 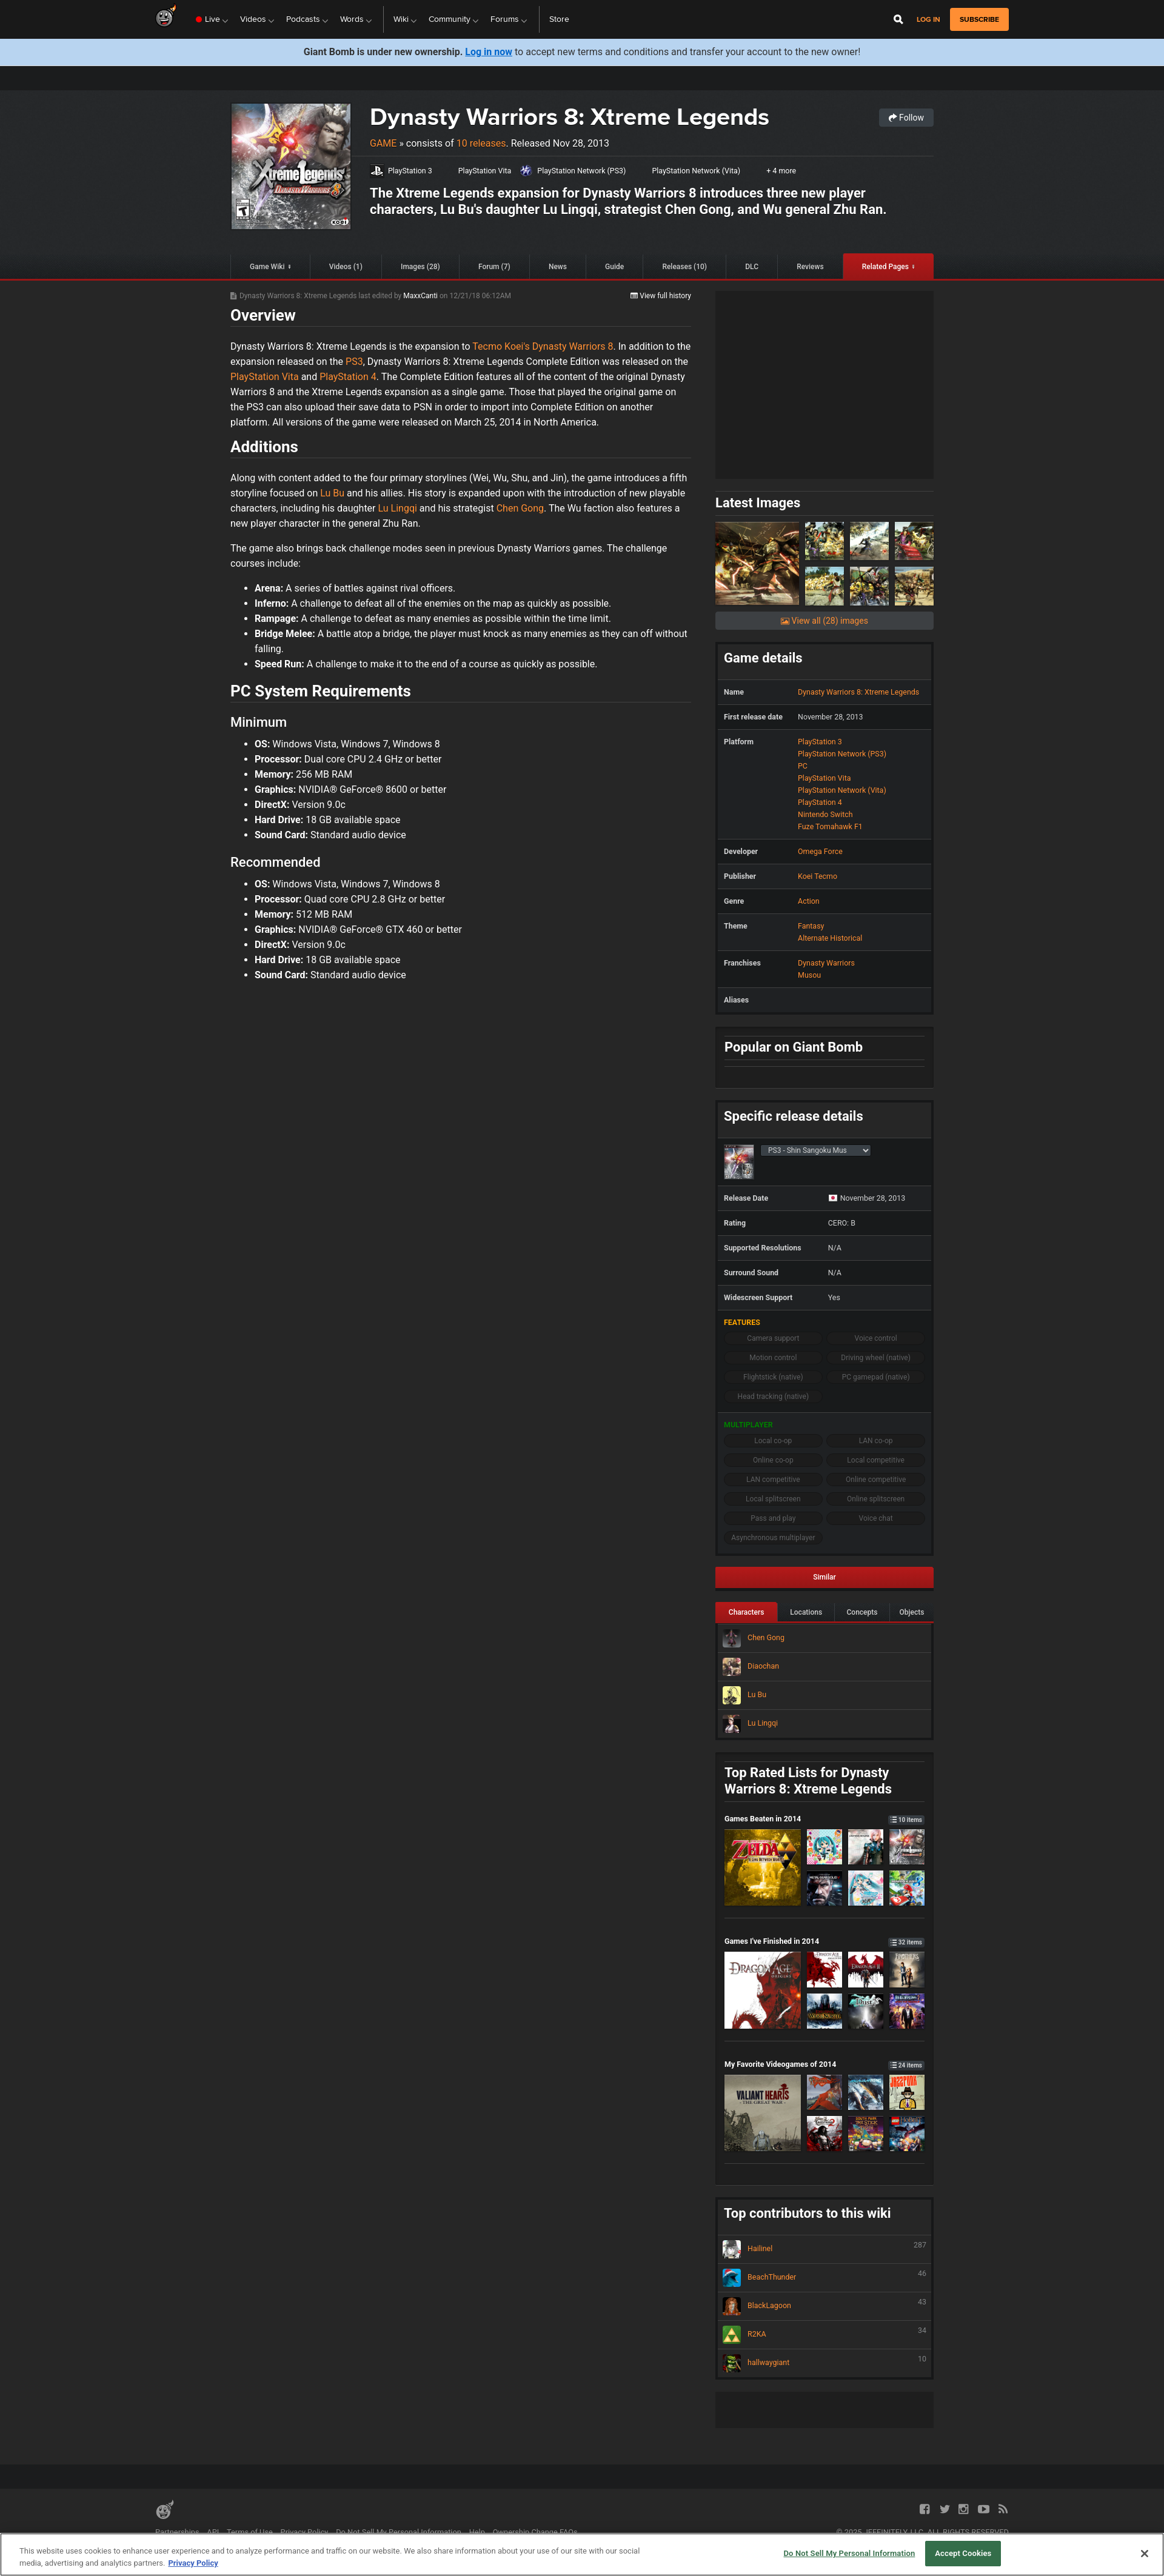 I want to click on PC, so click(x=803, y=765).